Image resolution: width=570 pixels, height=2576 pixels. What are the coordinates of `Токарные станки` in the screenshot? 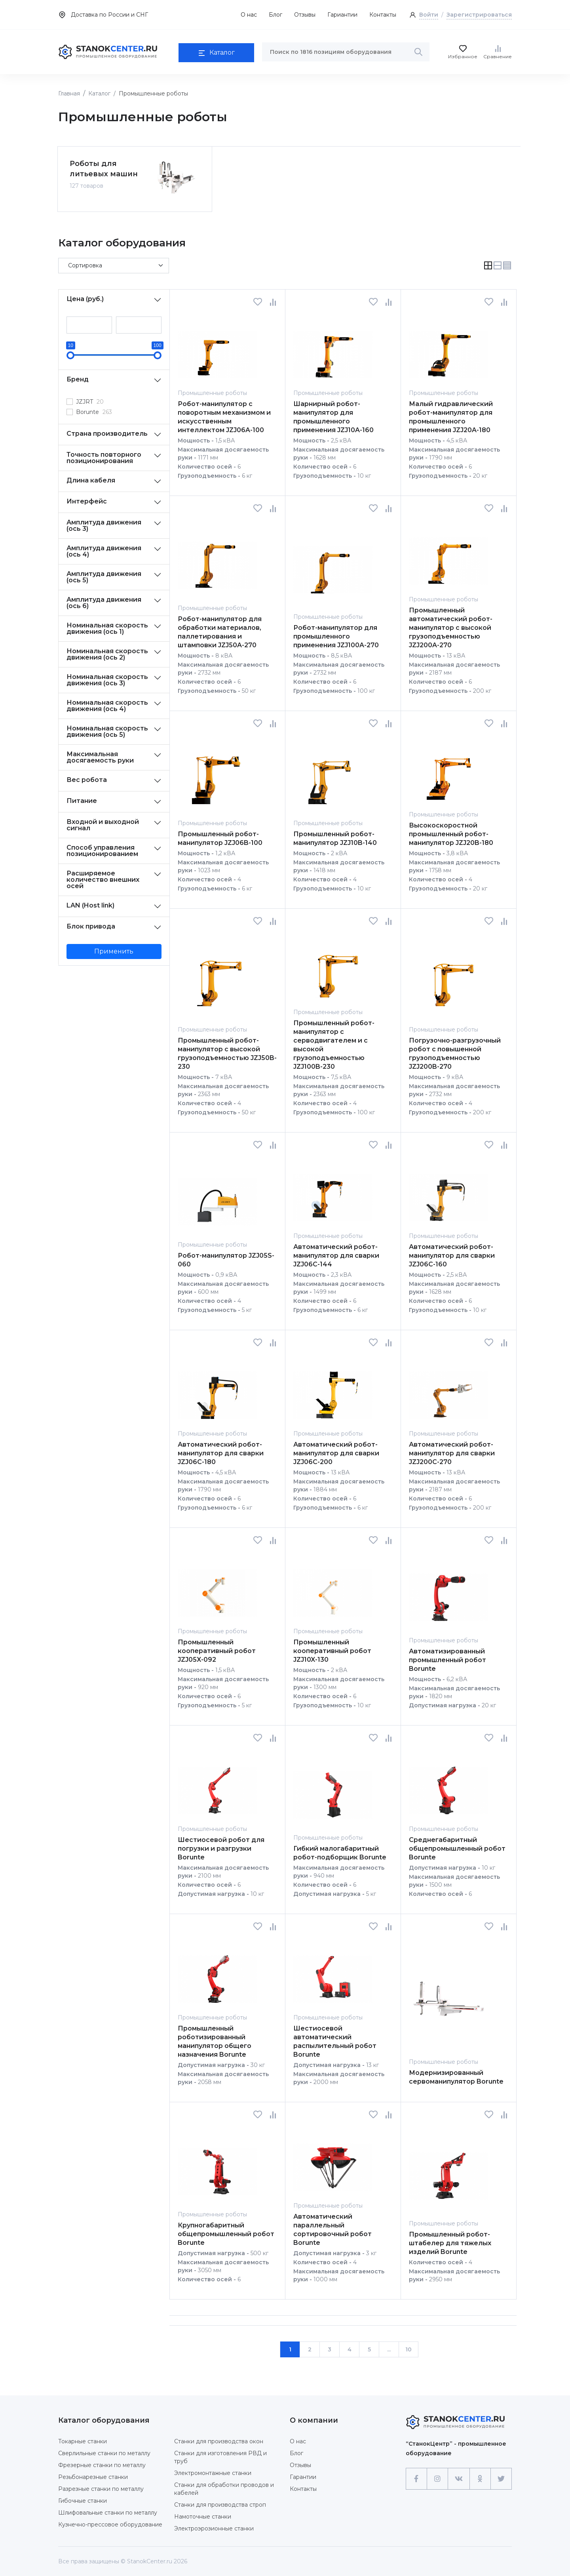 It's located at (82, 2439).